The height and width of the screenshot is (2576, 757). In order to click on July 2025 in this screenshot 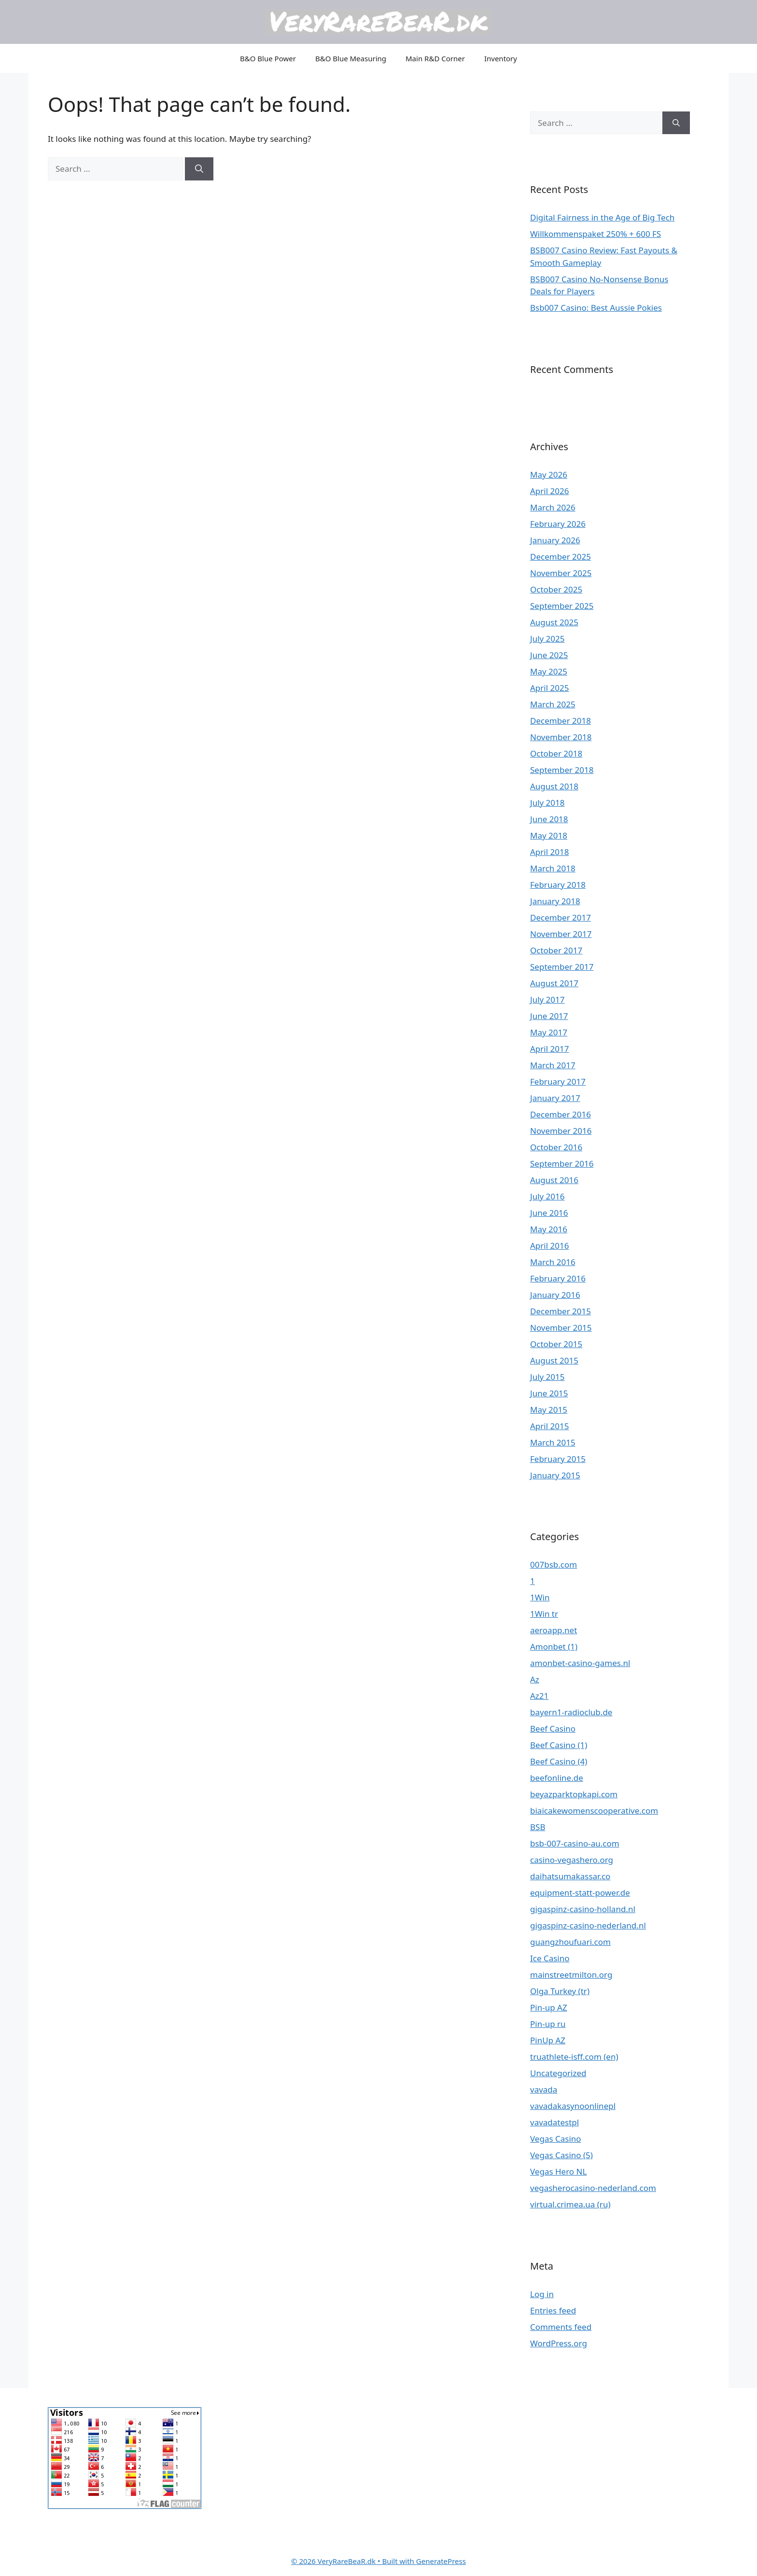, I will do `click(547, 638)`.